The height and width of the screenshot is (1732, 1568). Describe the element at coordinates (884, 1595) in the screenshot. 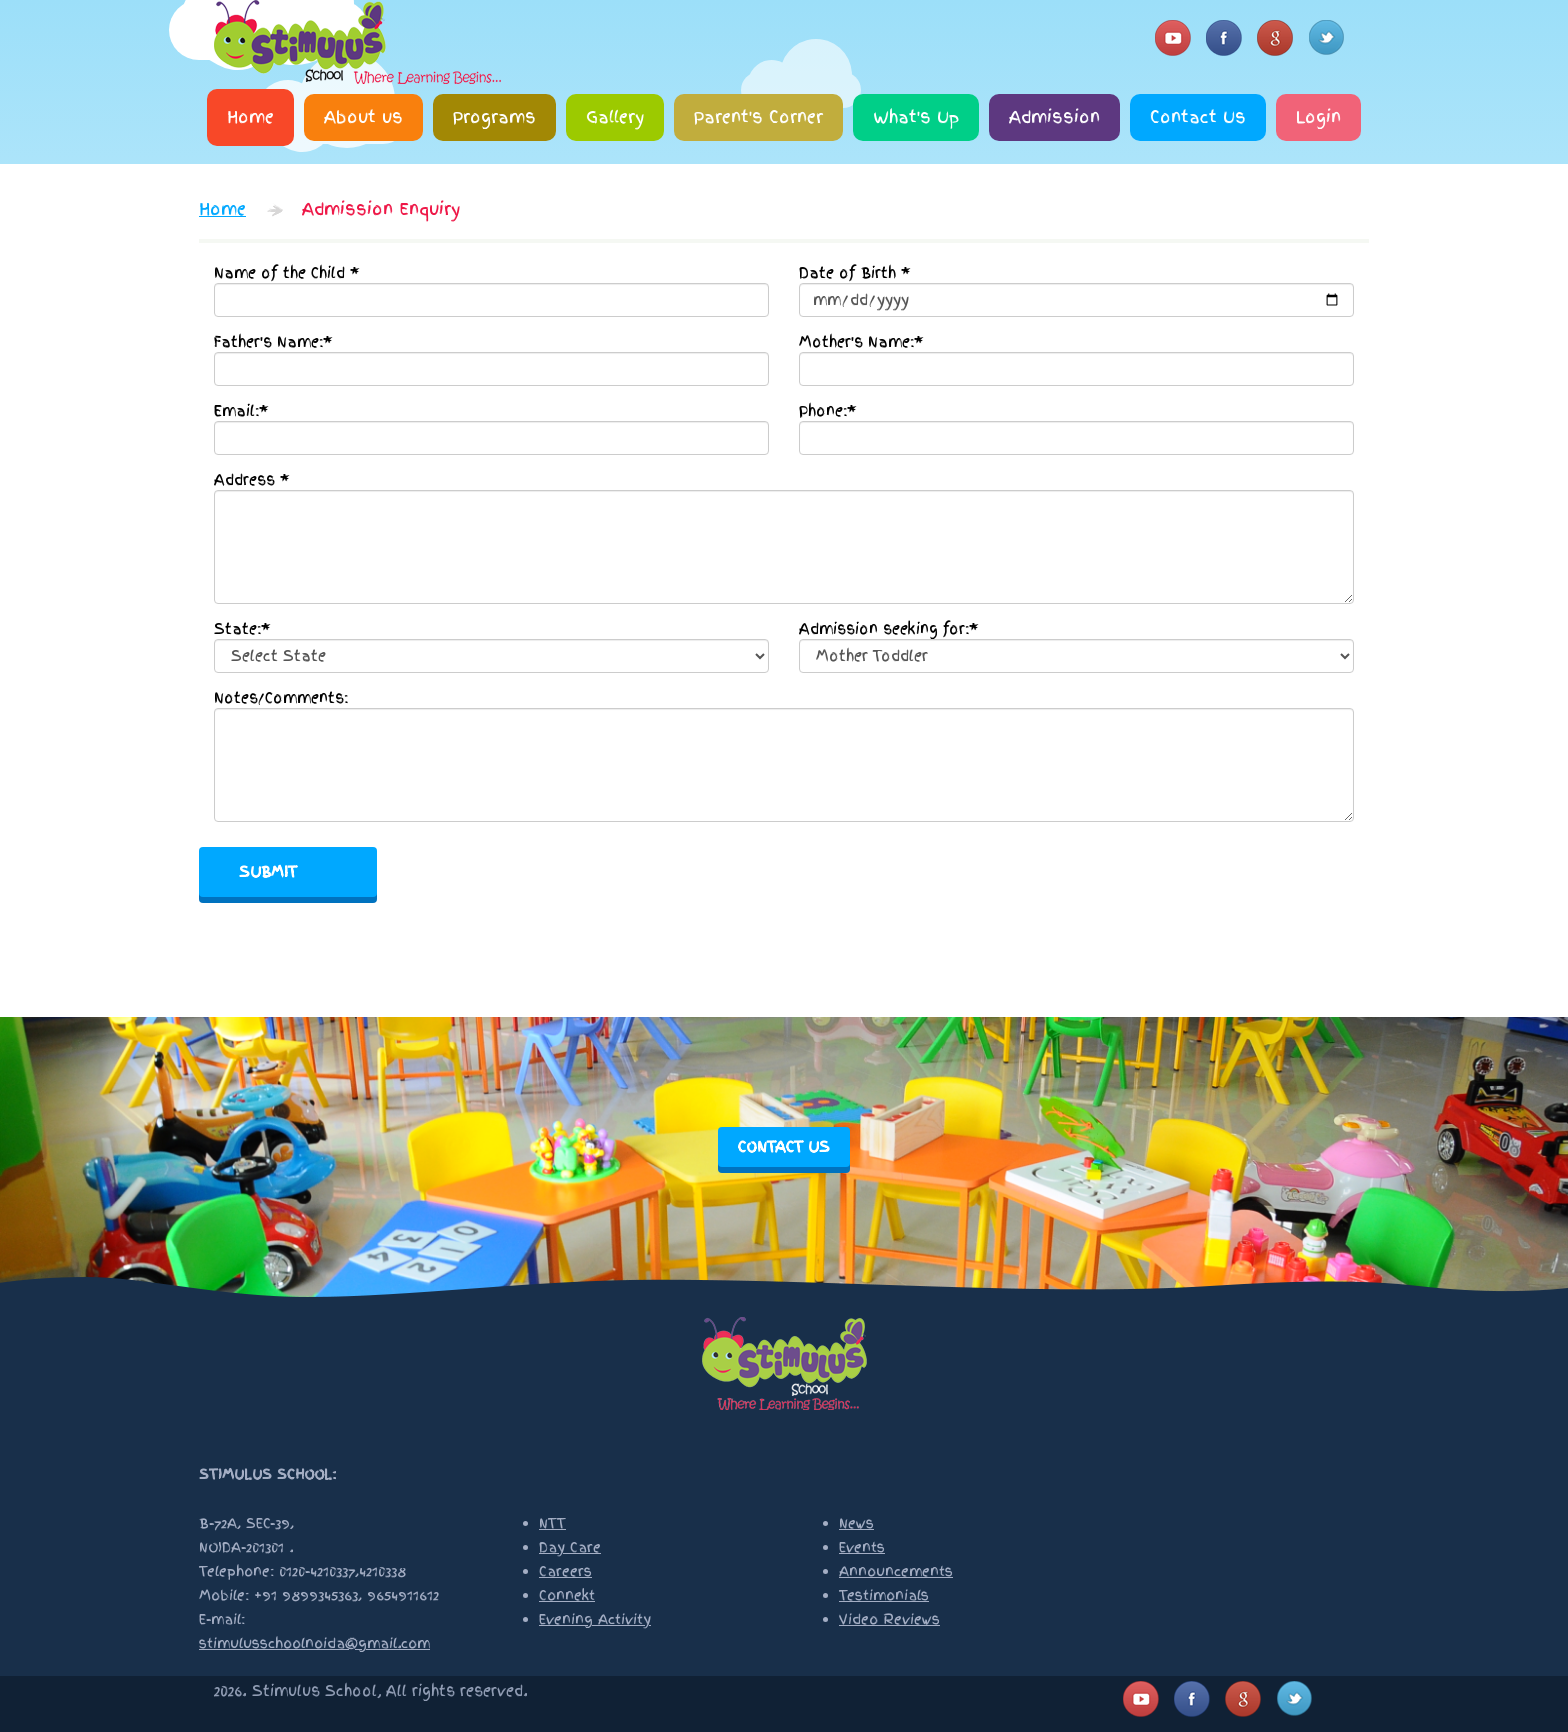

I see `Testimonials` at that location.